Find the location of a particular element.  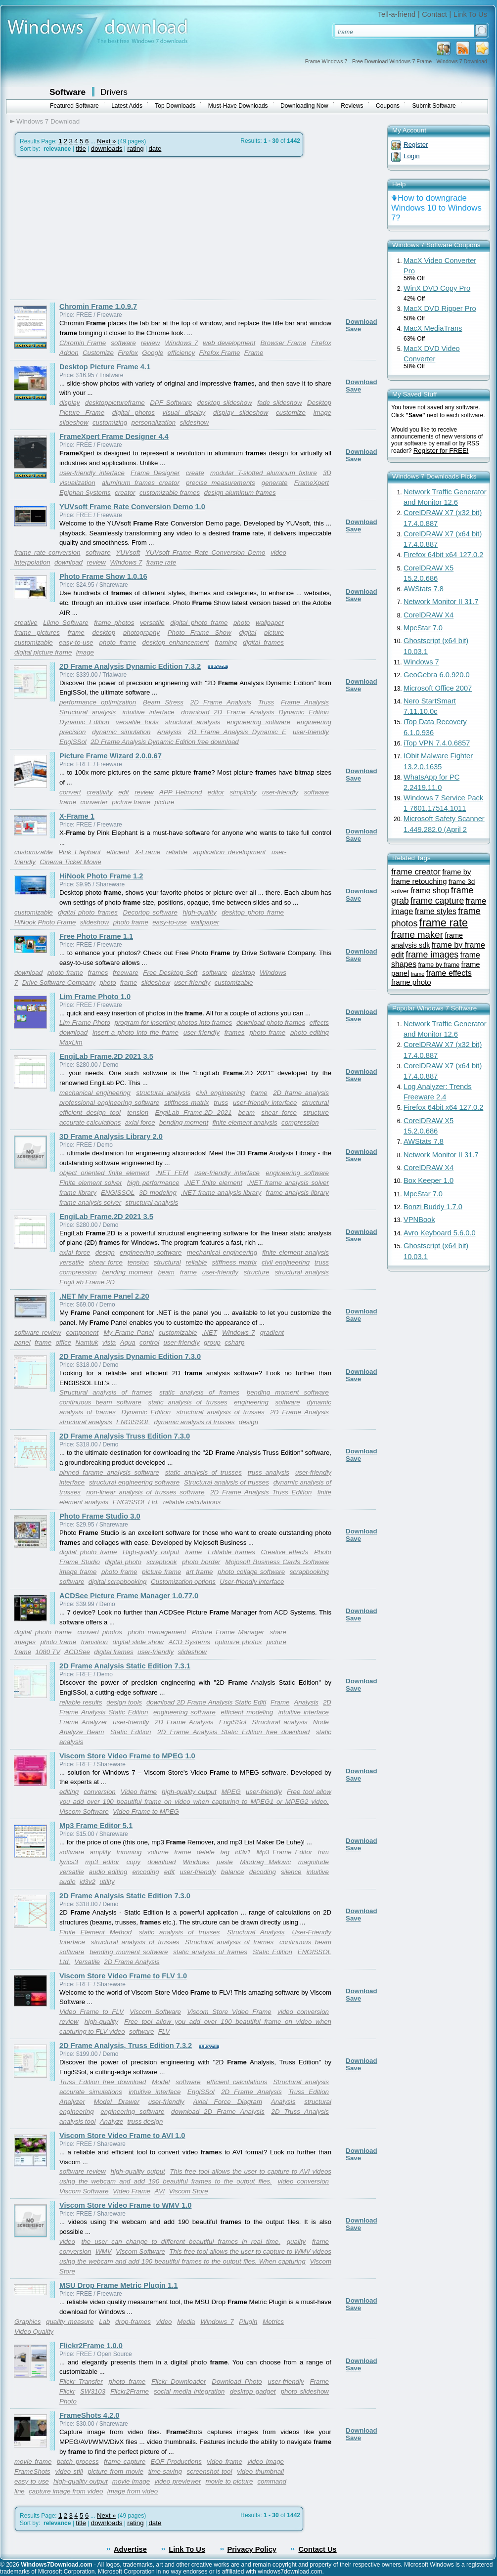

2D frame analysis is located at coordinates (301, 1092).